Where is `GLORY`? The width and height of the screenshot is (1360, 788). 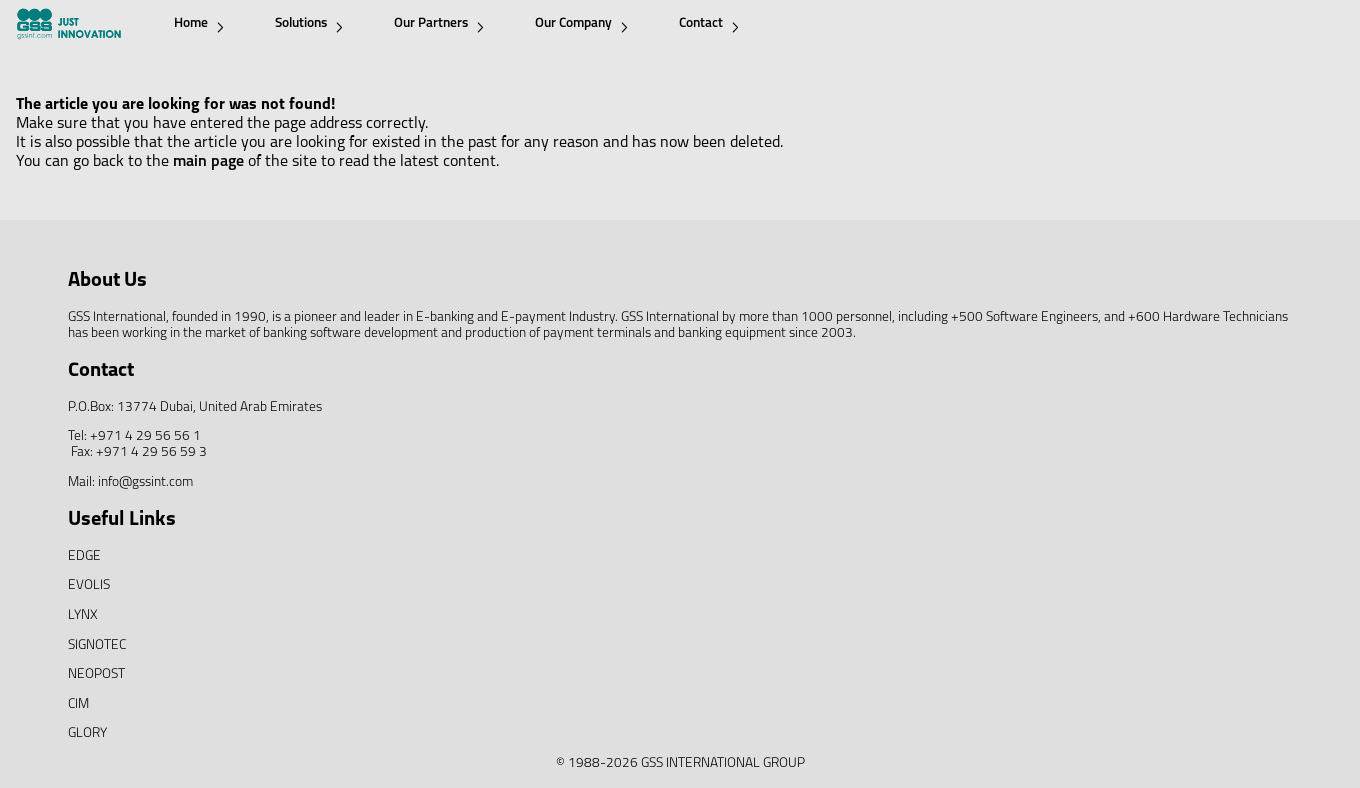 GLORY is located at coordinates (87, 733).